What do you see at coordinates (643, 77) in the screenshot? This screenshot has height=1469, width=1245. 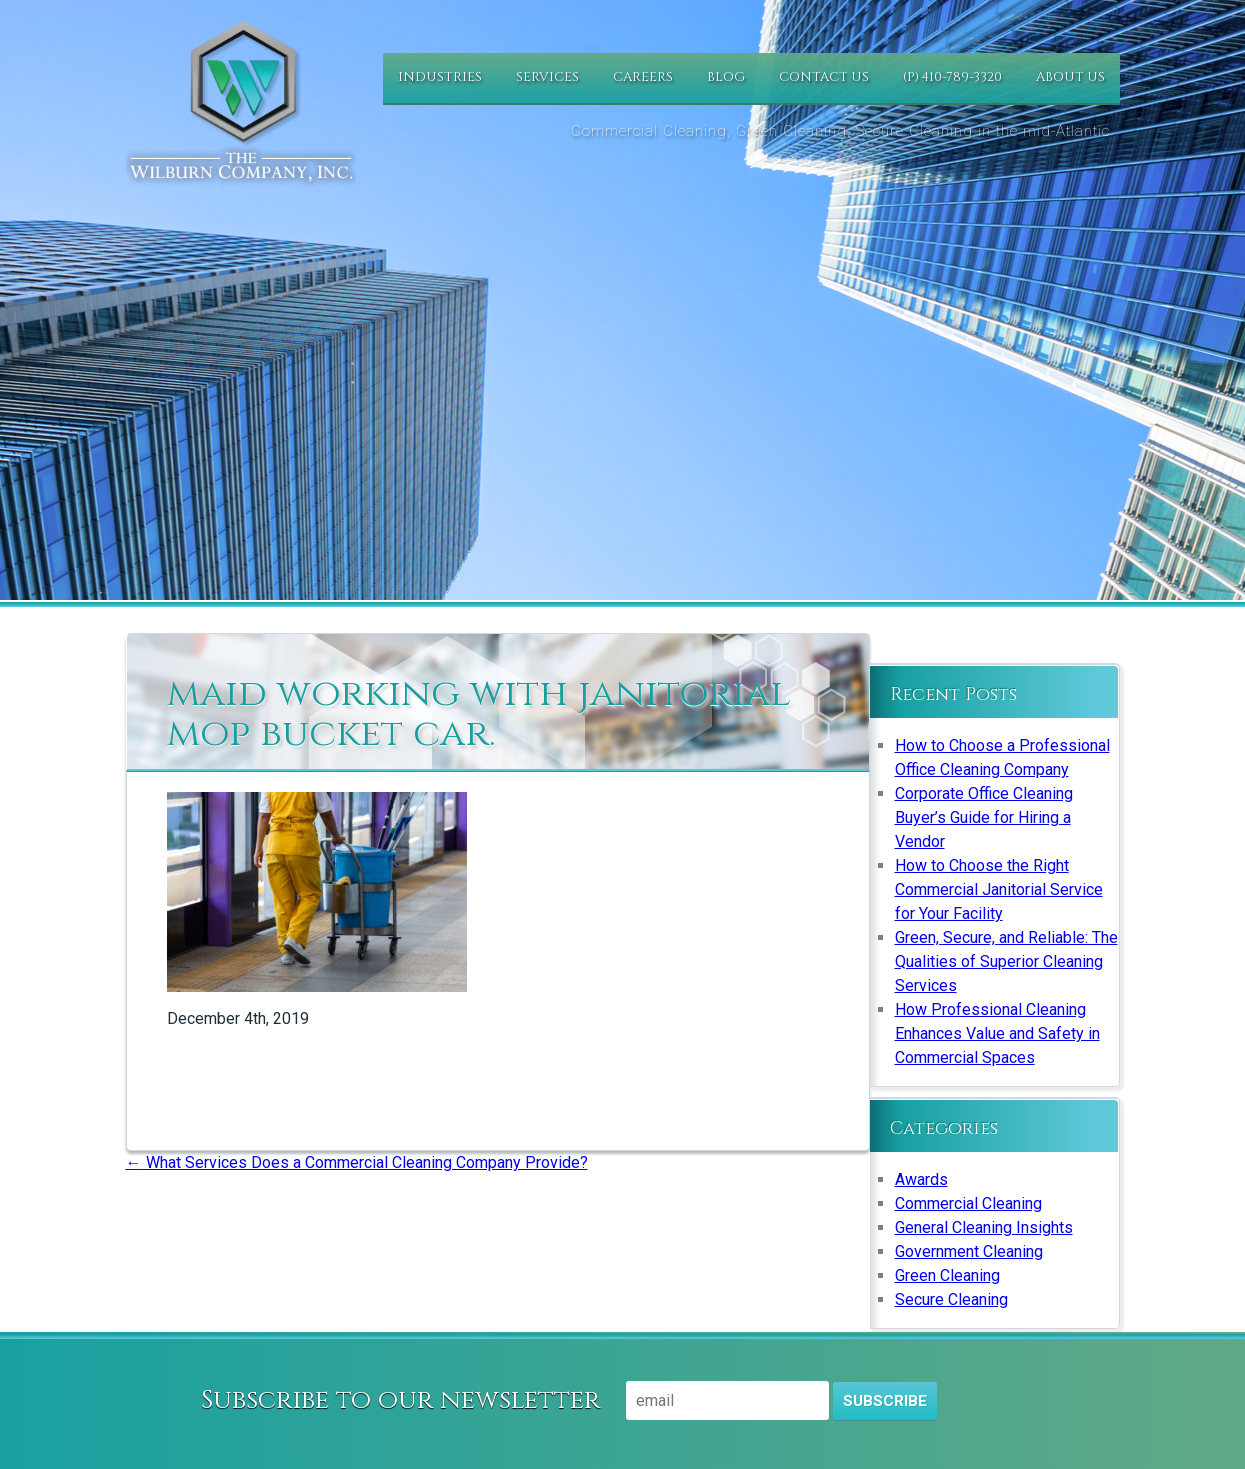 I see `Careers` at bounding box center [643, 77].